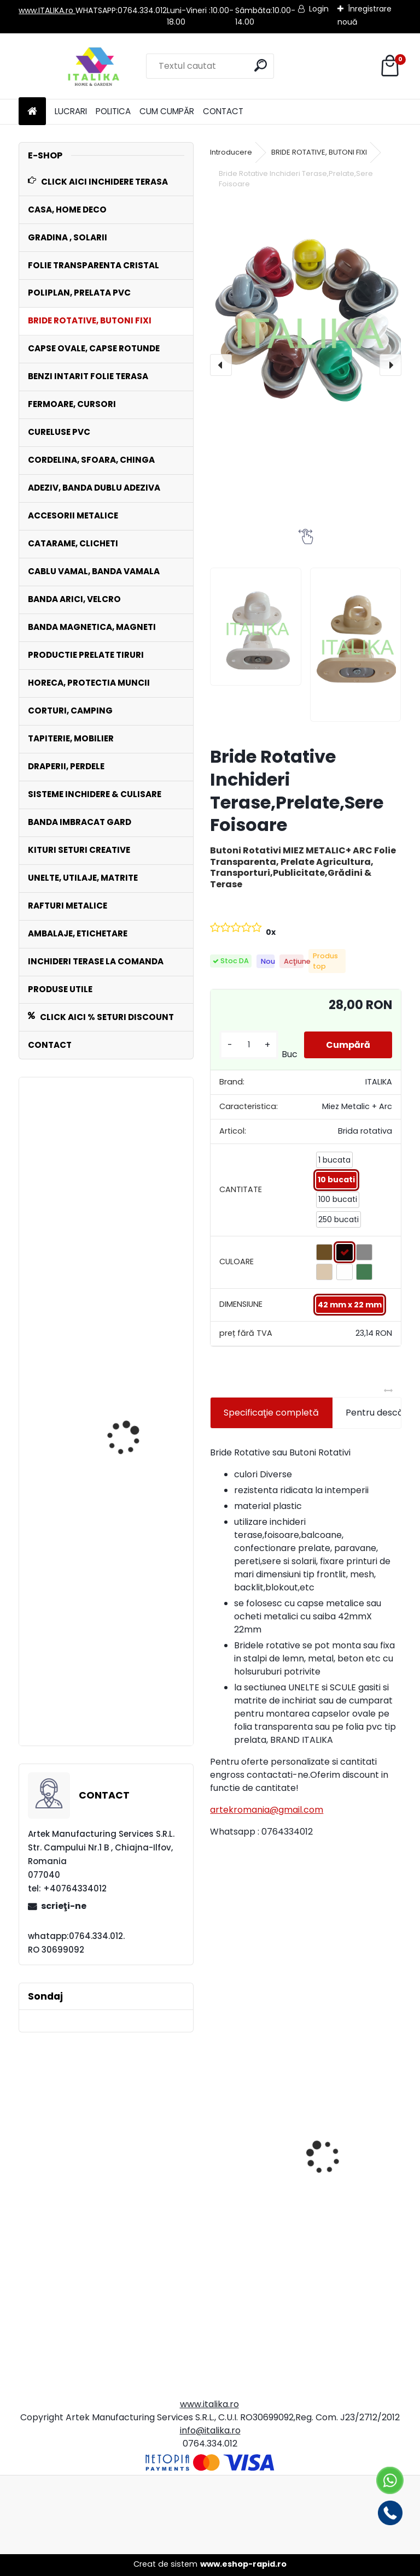 The image size is (420, 2576). What do you see at coordinates (71, 111) in the screenshot?
I see `LUCRARI` at bounding box center [71, 111].